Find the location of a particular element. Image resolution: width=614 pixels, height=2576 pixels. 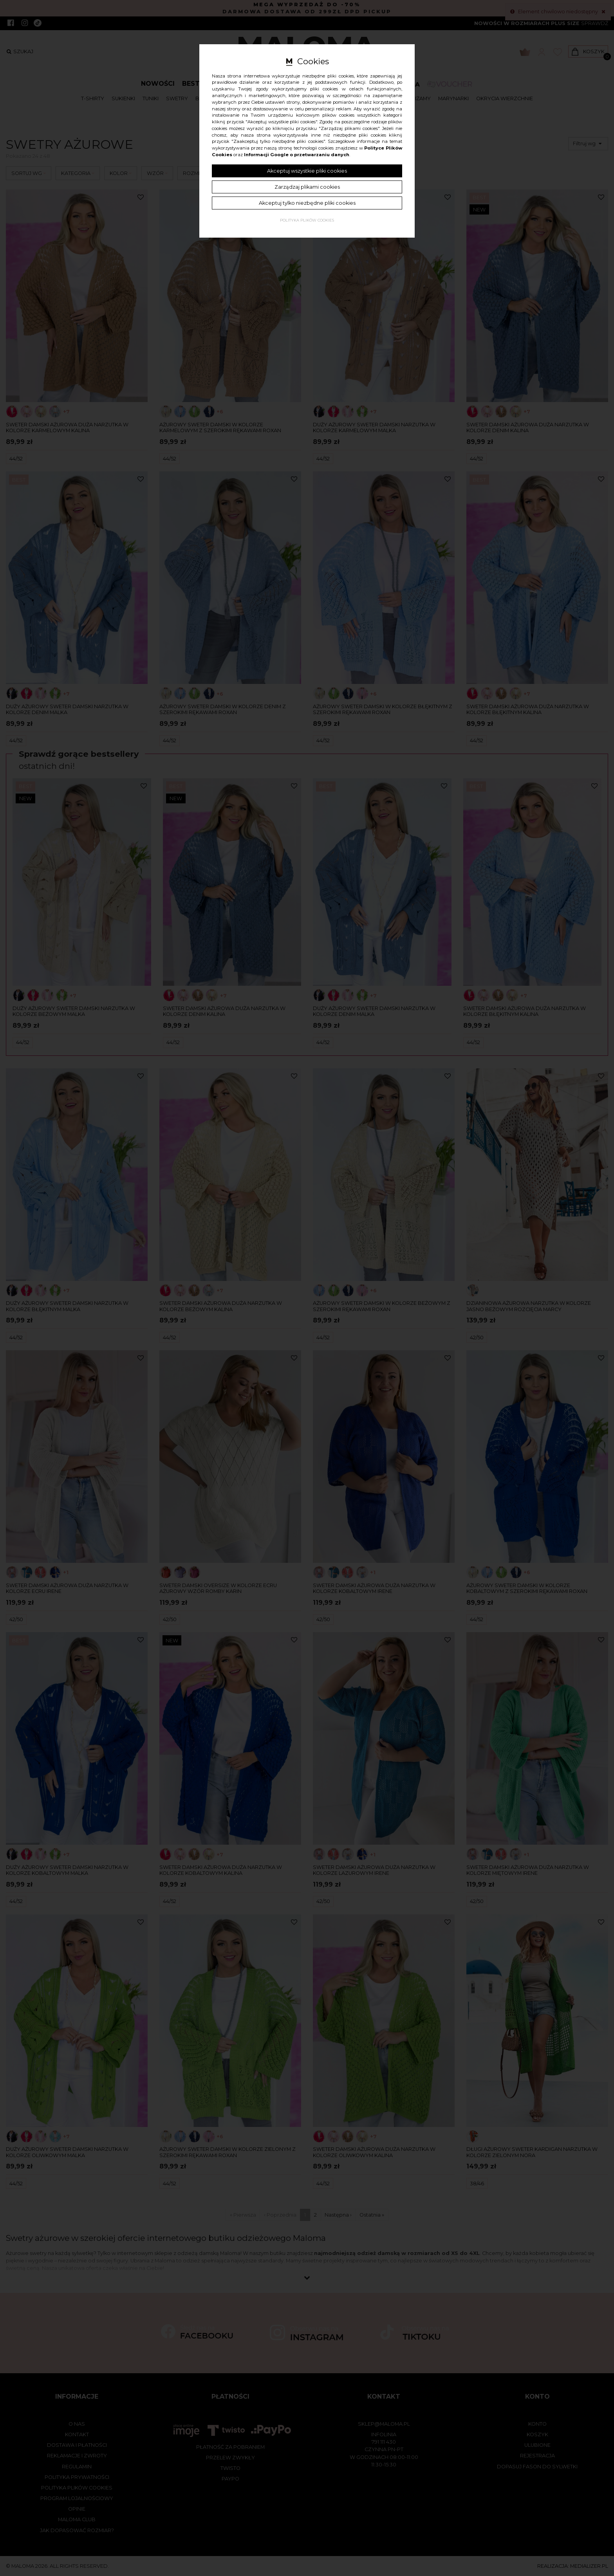

Informacji Google o przetwarzaniu danych is located at coordinates (296, 154).